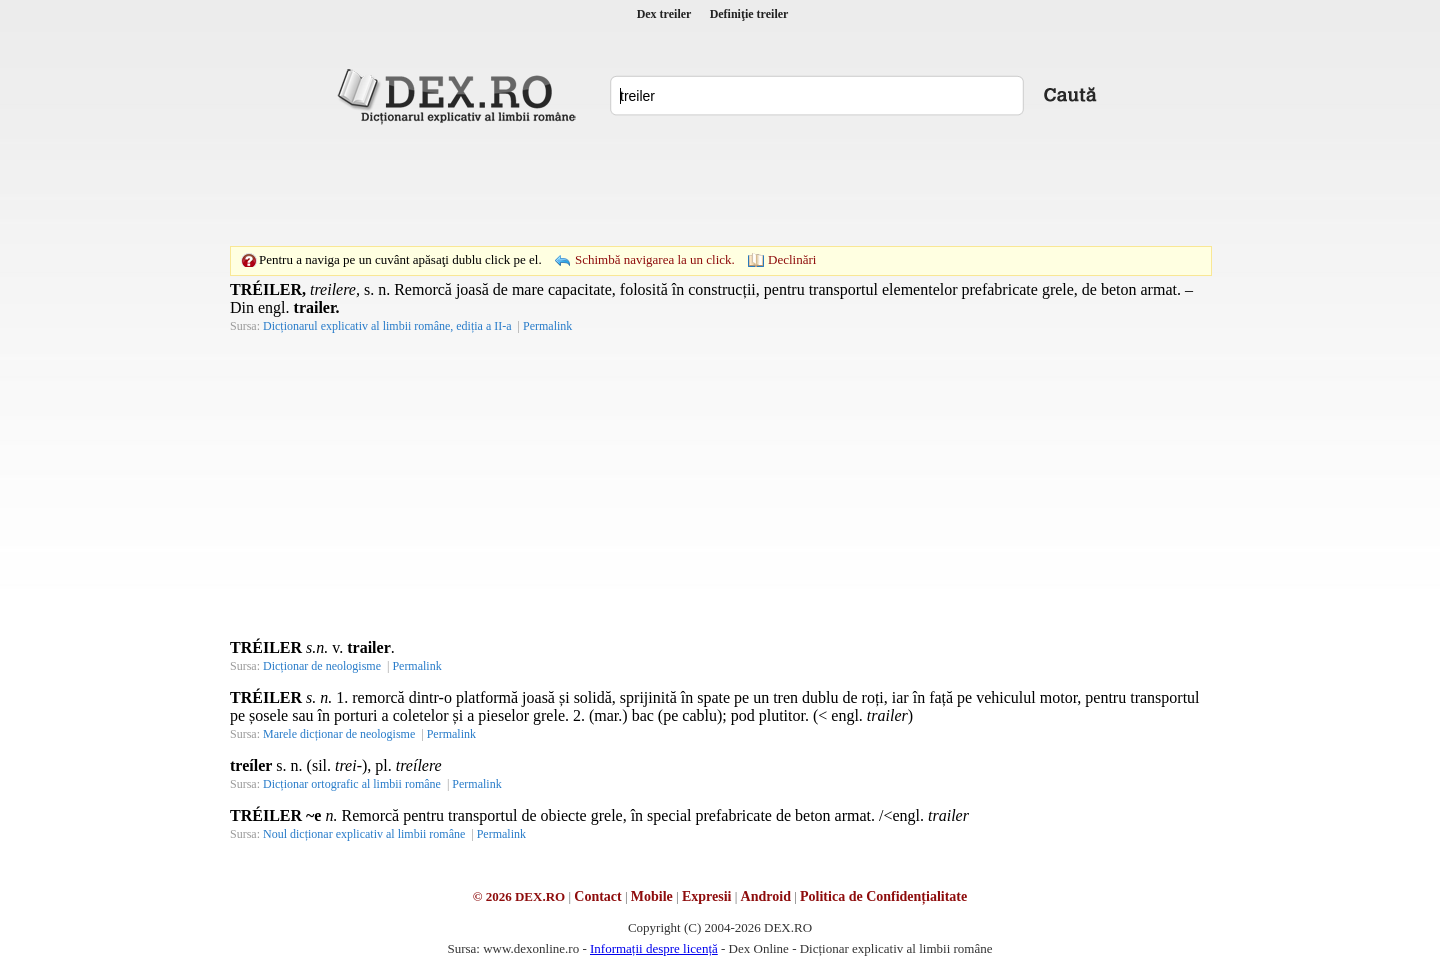 The image size is (1440, 973). What do you see at coordinates (322, 666) in the screenshot?
I see `Dicționar de neologisme` at bounding box center [322, 666].